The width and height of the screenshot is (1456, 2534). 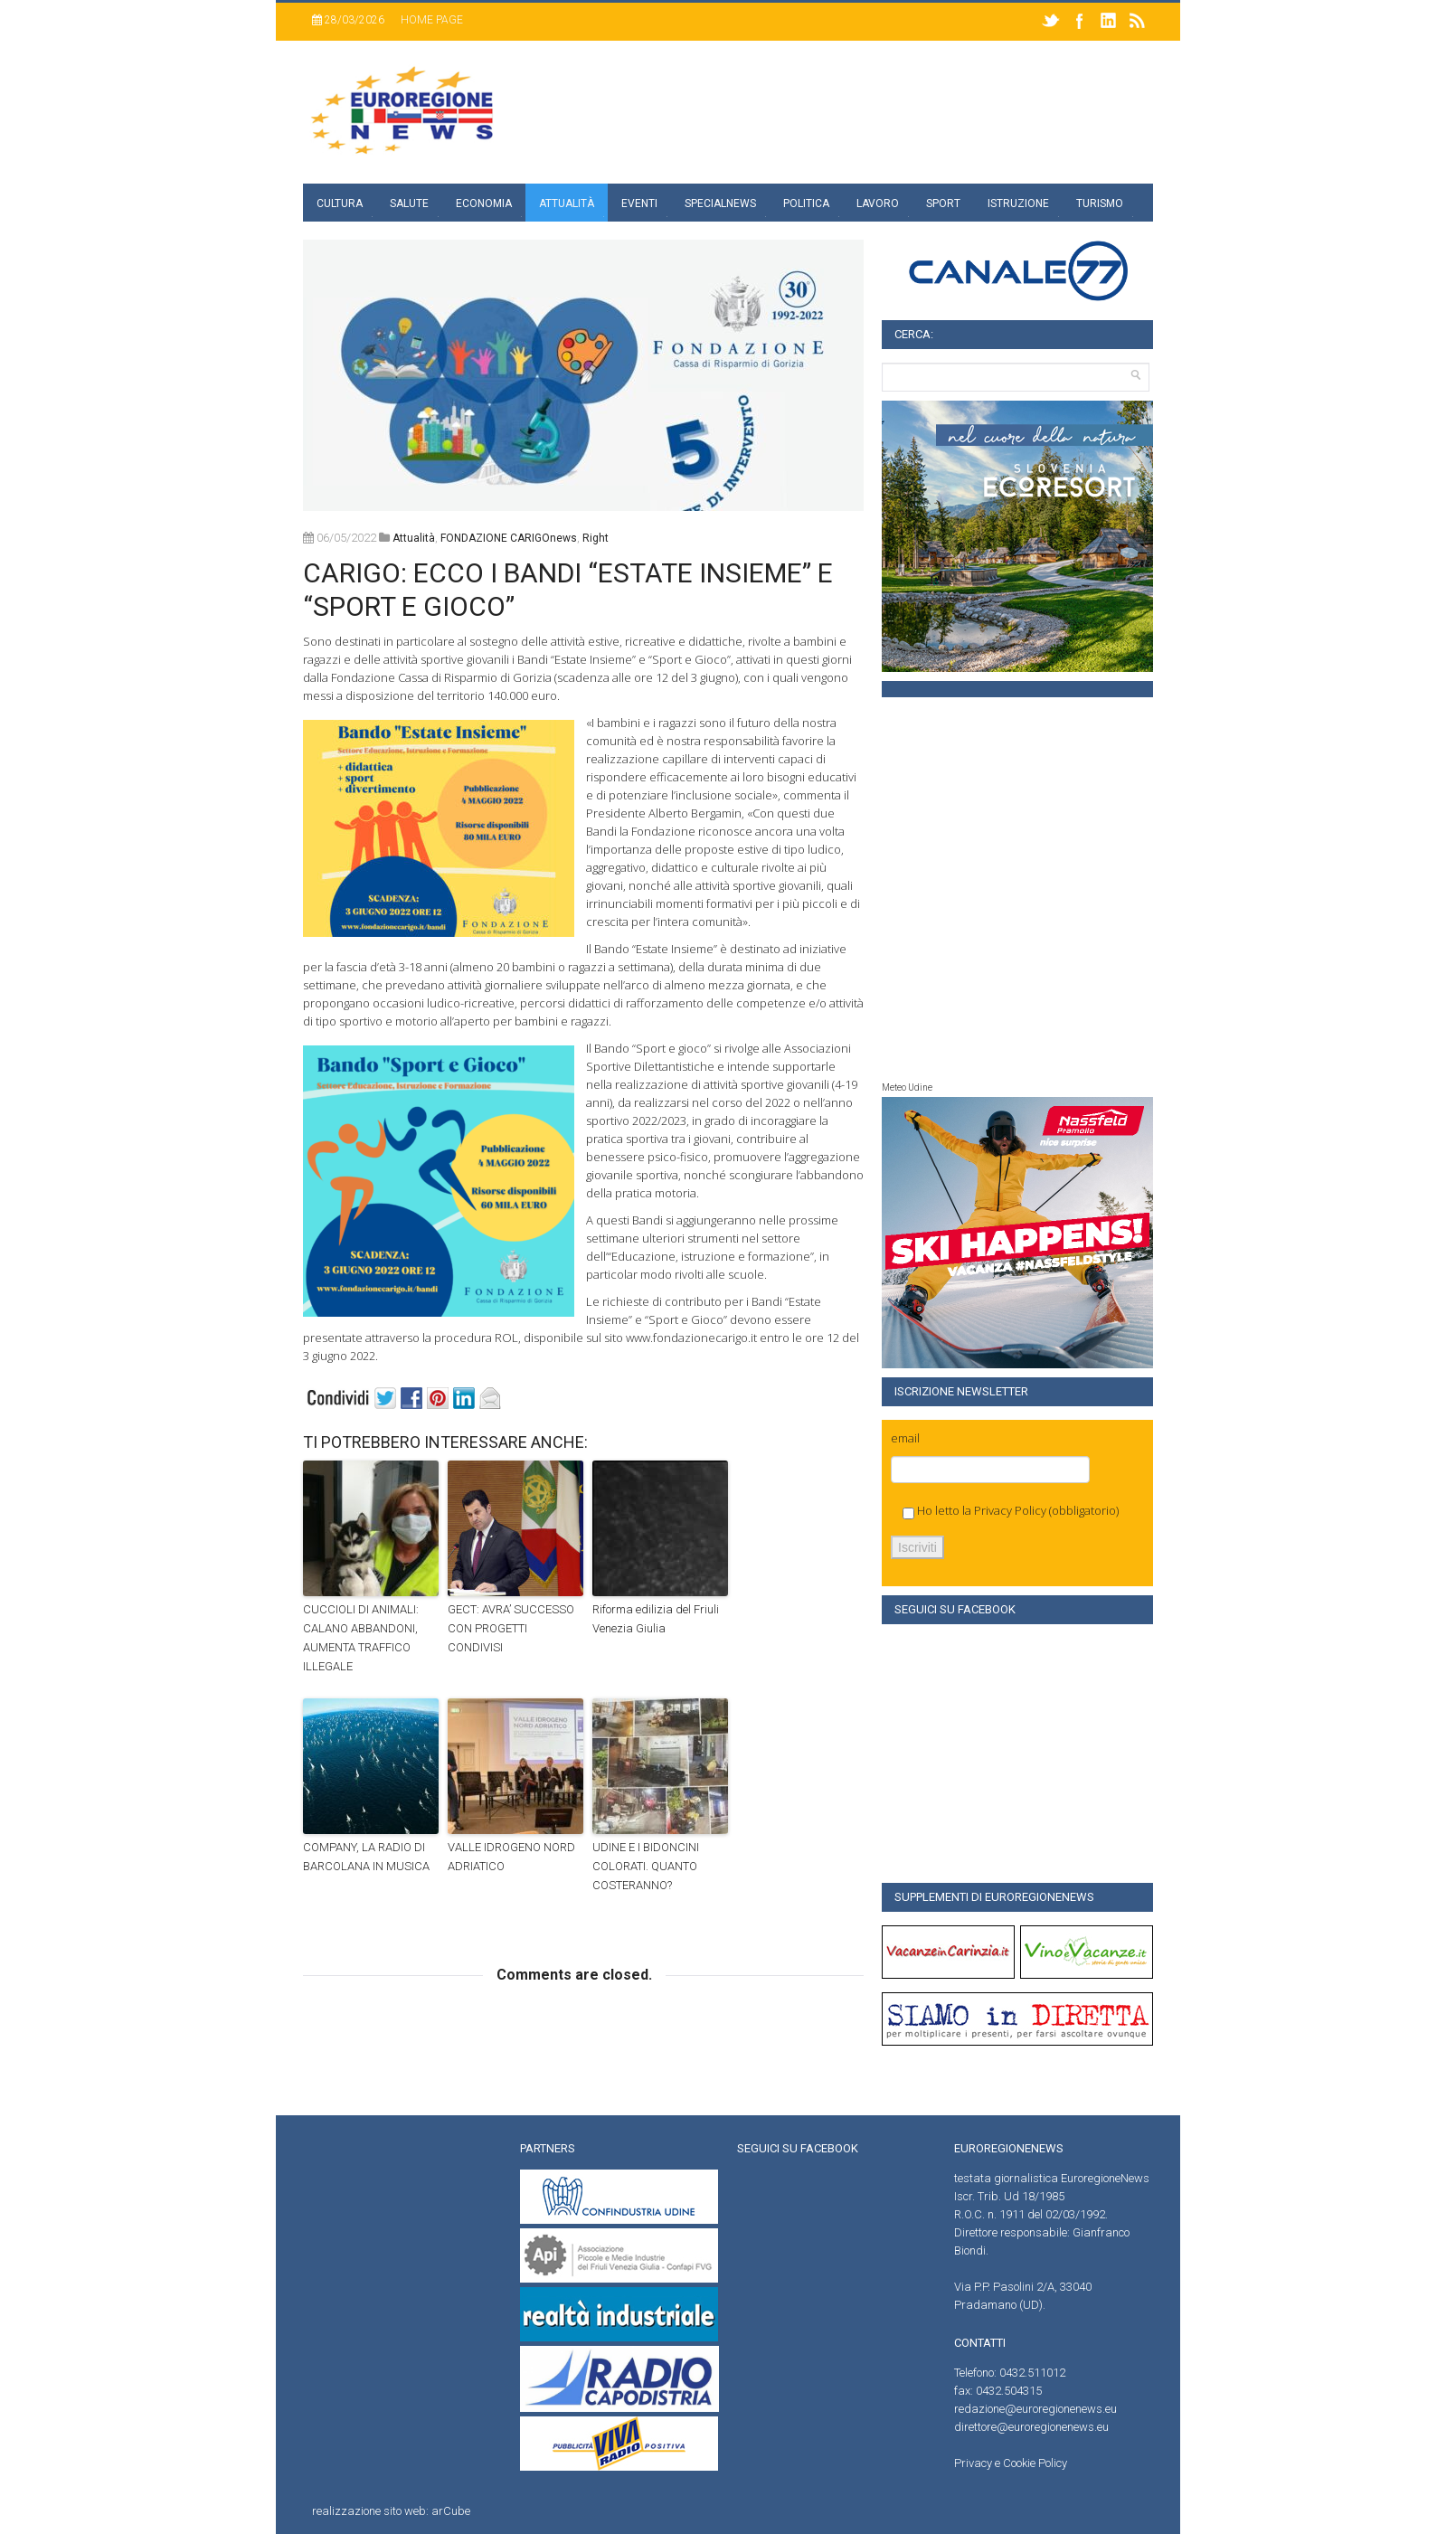 What do you see at coordinates (943, 203) in the screenshot?
I see `Sport` at bounding box center [943, 203].